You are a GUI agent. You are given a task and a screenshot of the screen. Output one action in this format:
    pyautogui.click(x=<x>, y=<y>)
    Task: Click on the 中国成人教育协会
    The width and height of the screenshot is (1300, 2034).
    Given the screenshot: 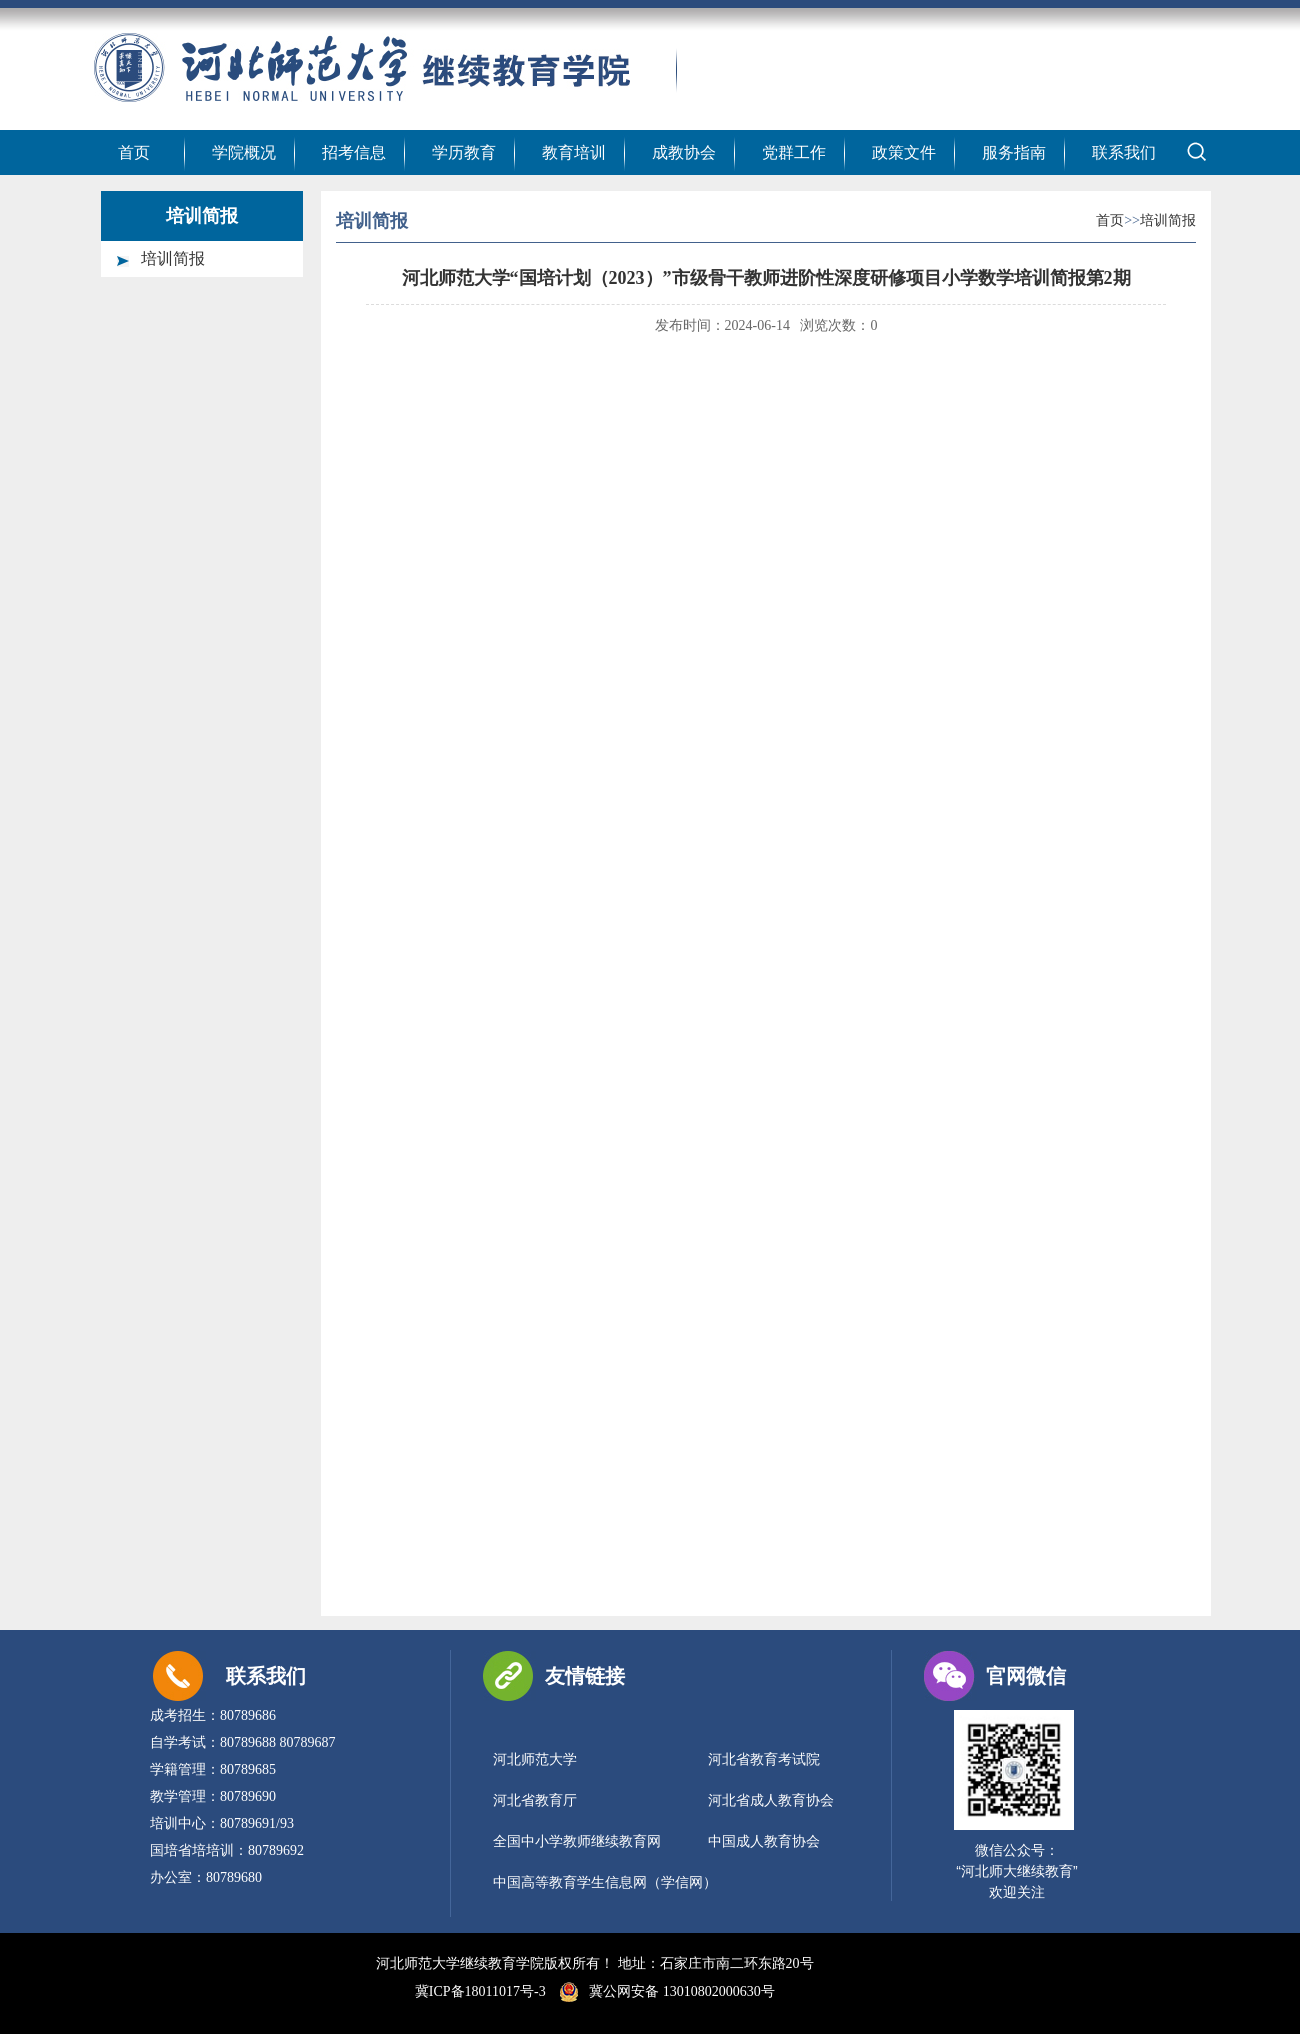 What is the action you would take?
    pyautogui.click(x=764, y=1841)
    